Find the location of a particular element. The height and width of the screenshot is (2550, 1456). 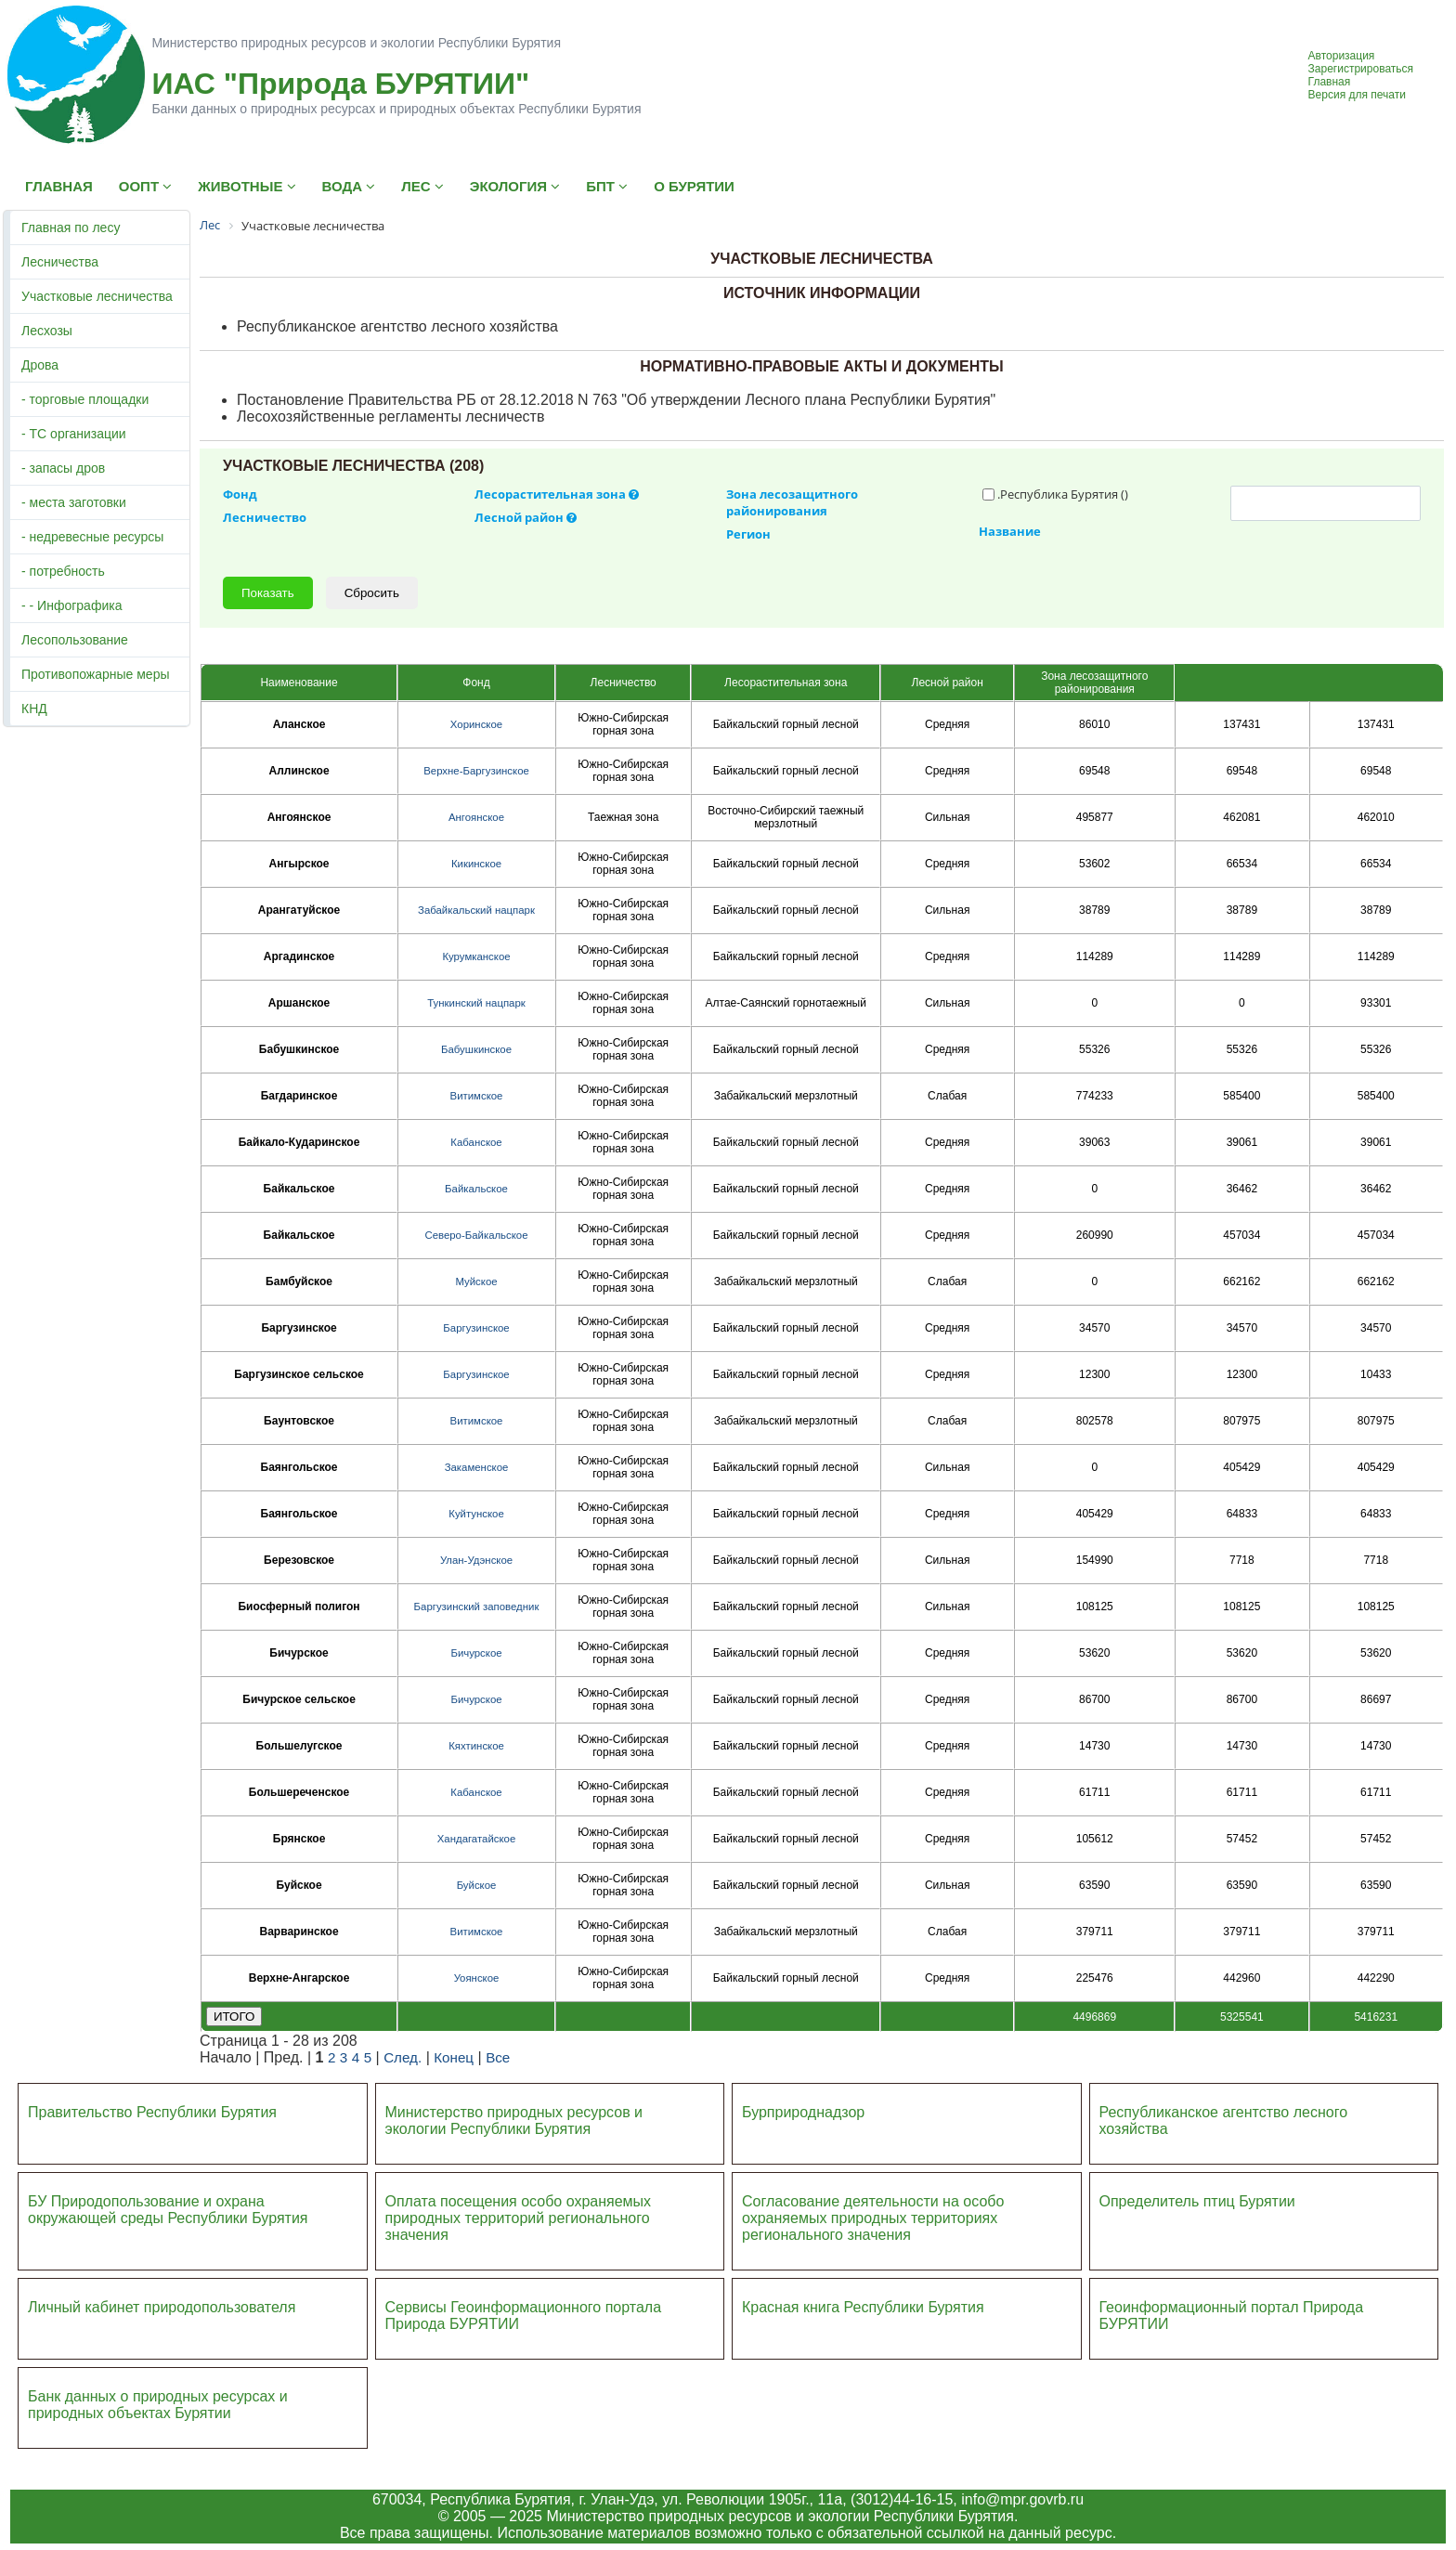

Витимское is located at coordinates (476, 1095).